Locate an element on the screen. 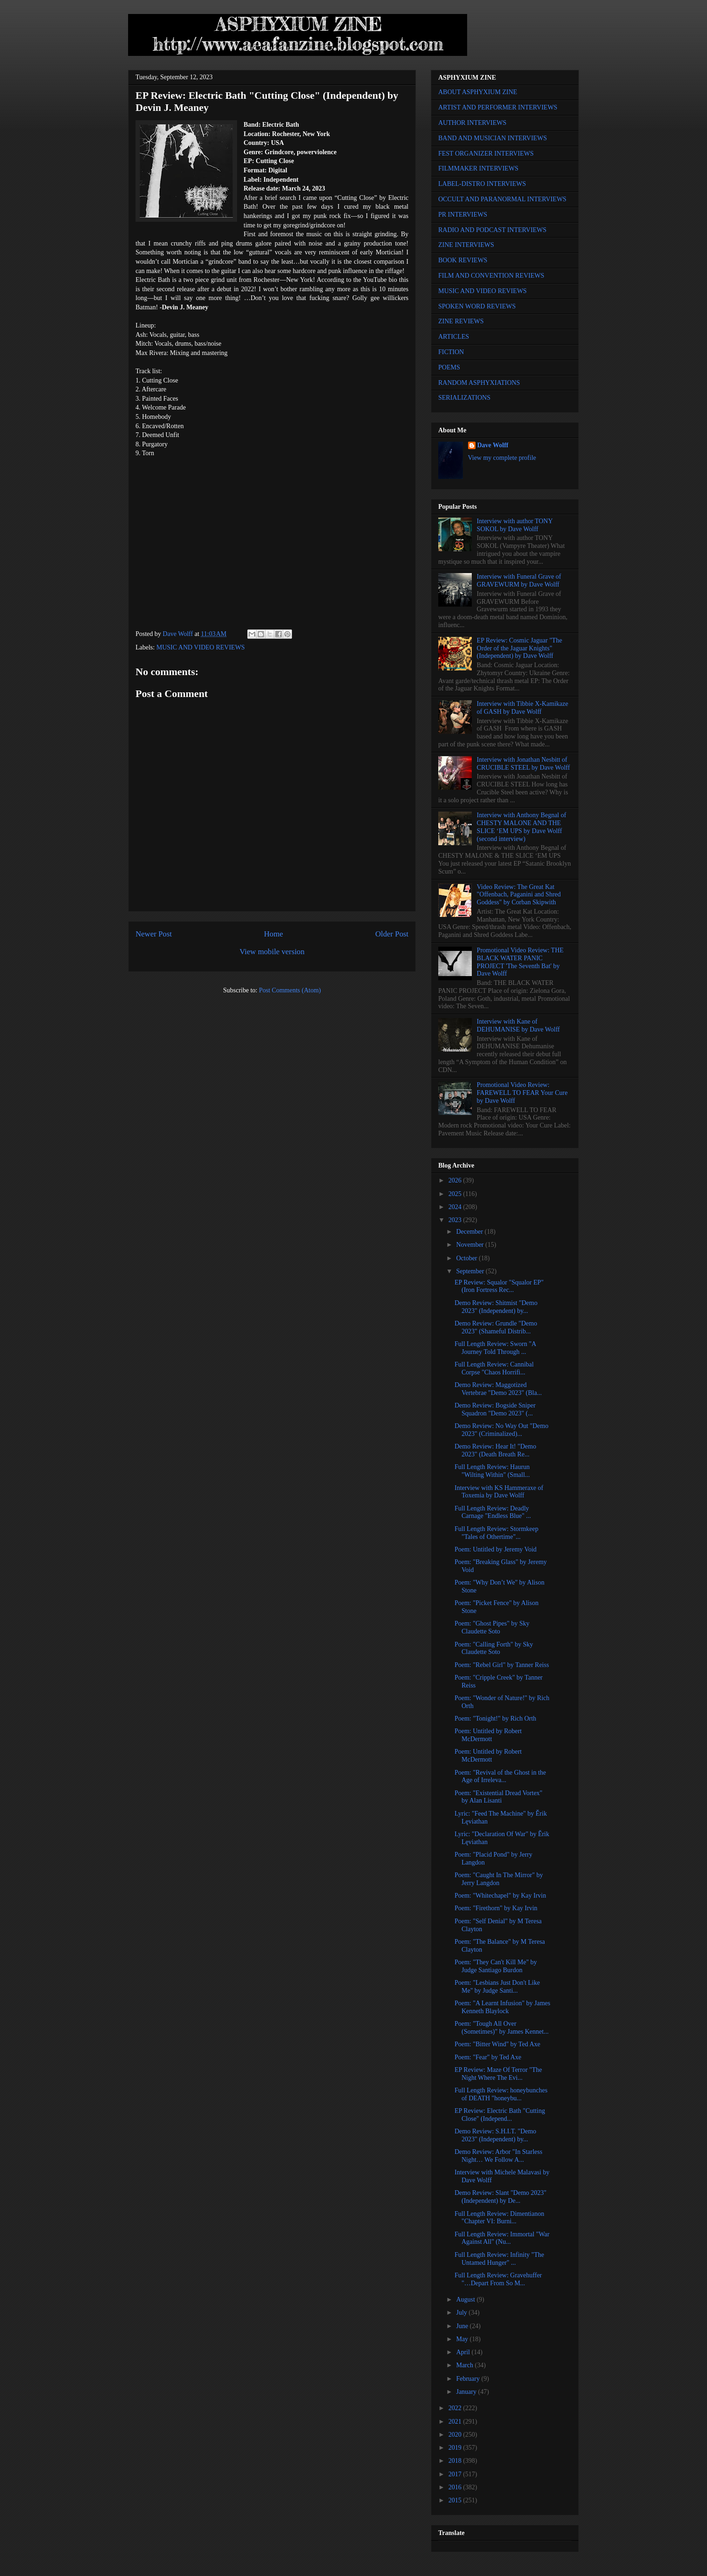 The image size is (707, 2576). Interview with KS Hammeraxe of Toxemia by Dave Wolff is located at coordinates (499, 1491).